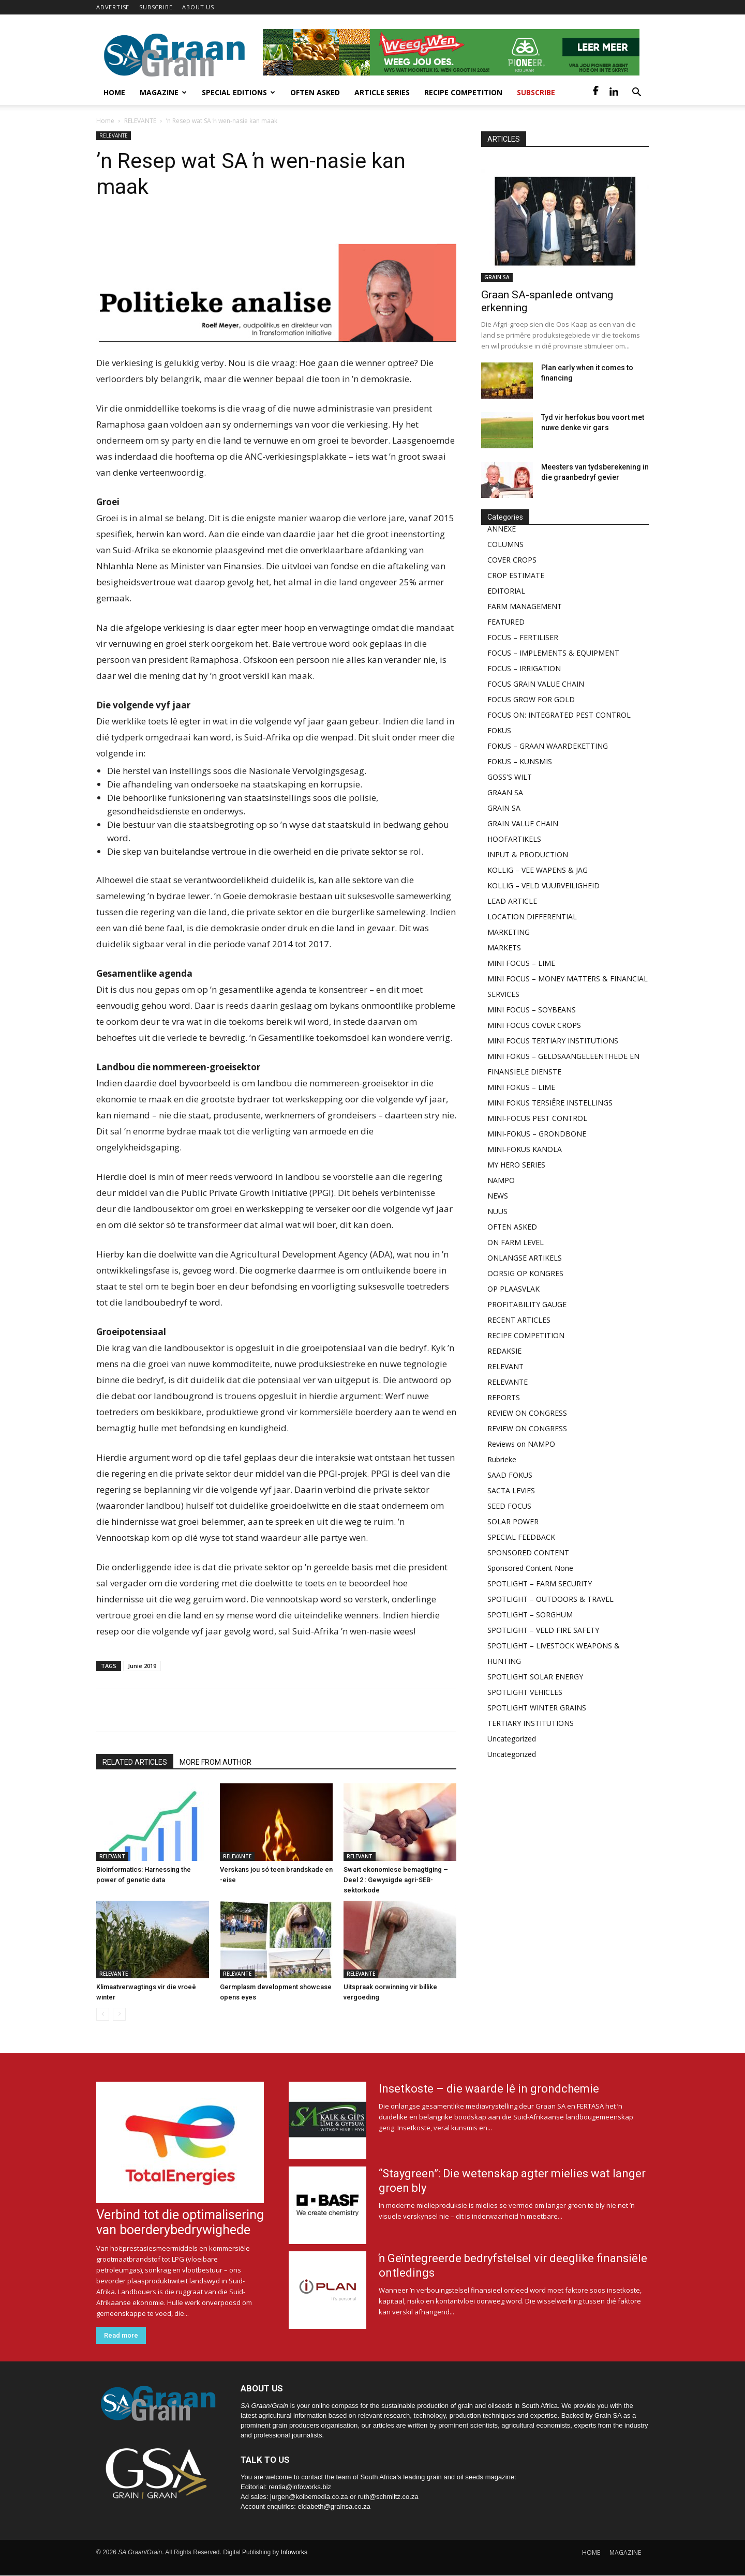 This screenshot has width=745, height=2576. I want to click on FOCUS – IRRIGATION, so click(524, 668).